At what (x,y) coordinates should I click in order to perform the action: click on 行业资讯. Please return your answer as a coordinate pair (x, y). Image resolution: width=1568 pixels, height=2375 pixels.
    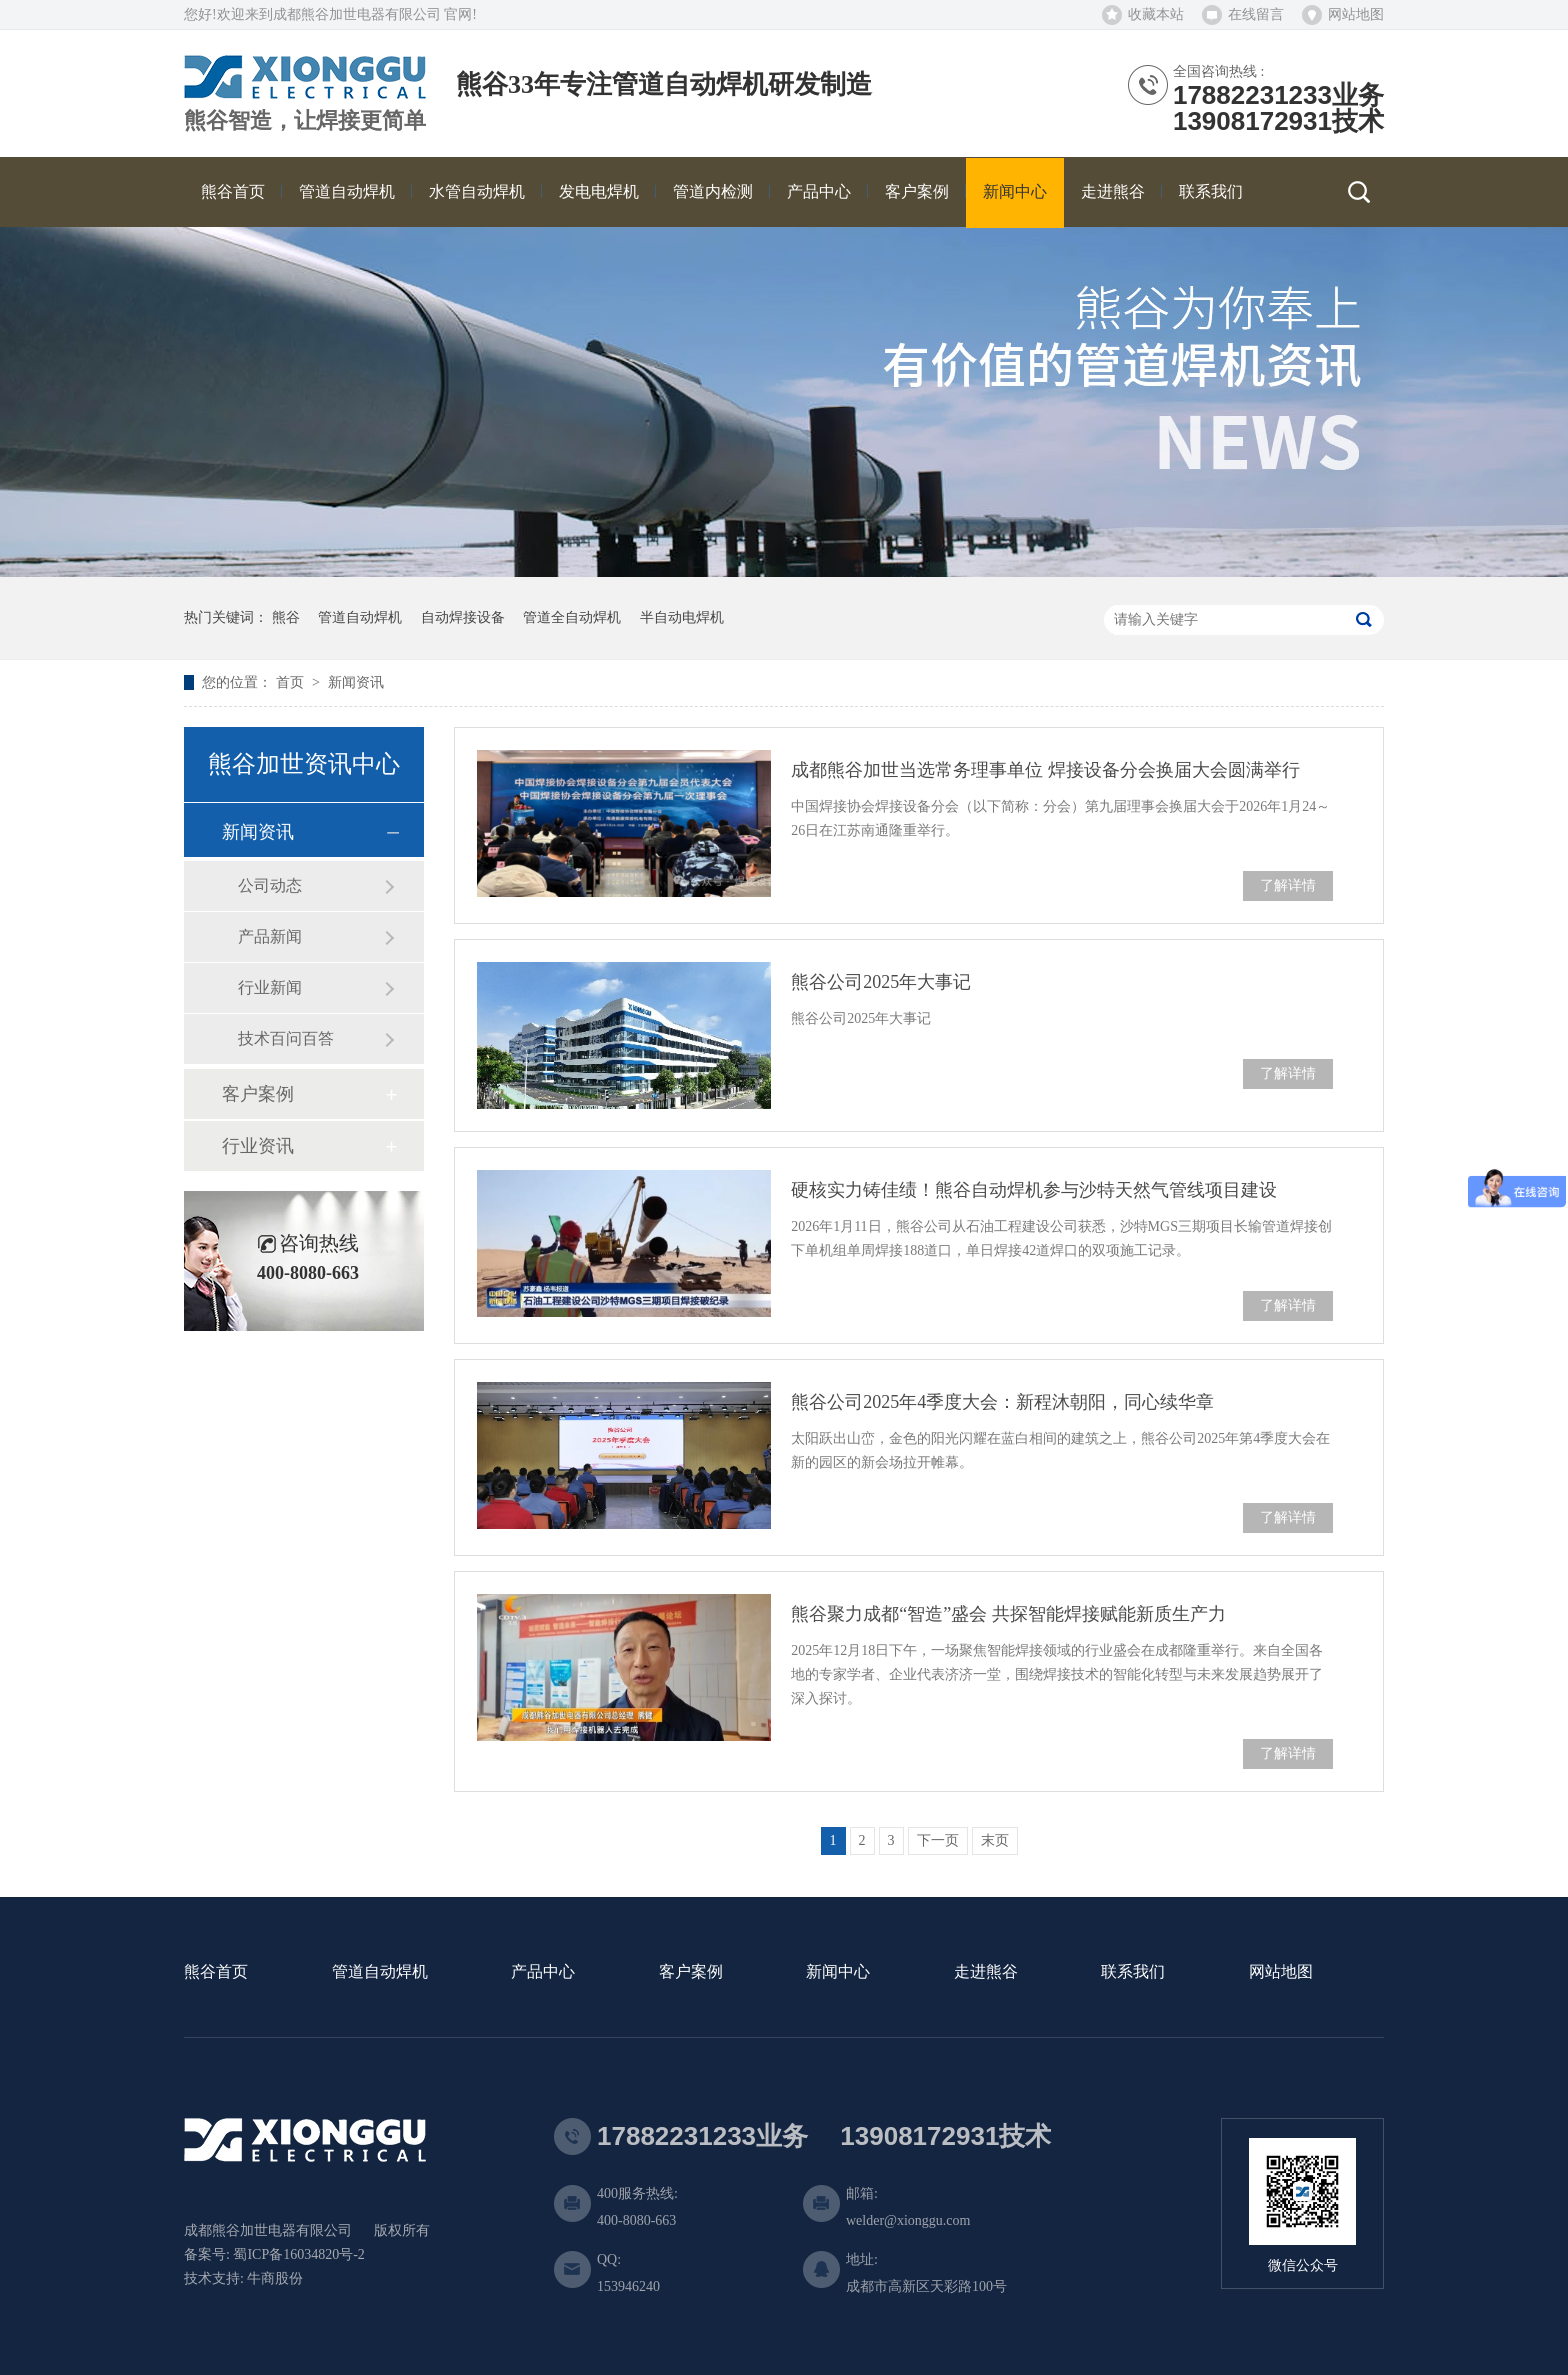
    Looking at the image, I should click on (258, 1146).